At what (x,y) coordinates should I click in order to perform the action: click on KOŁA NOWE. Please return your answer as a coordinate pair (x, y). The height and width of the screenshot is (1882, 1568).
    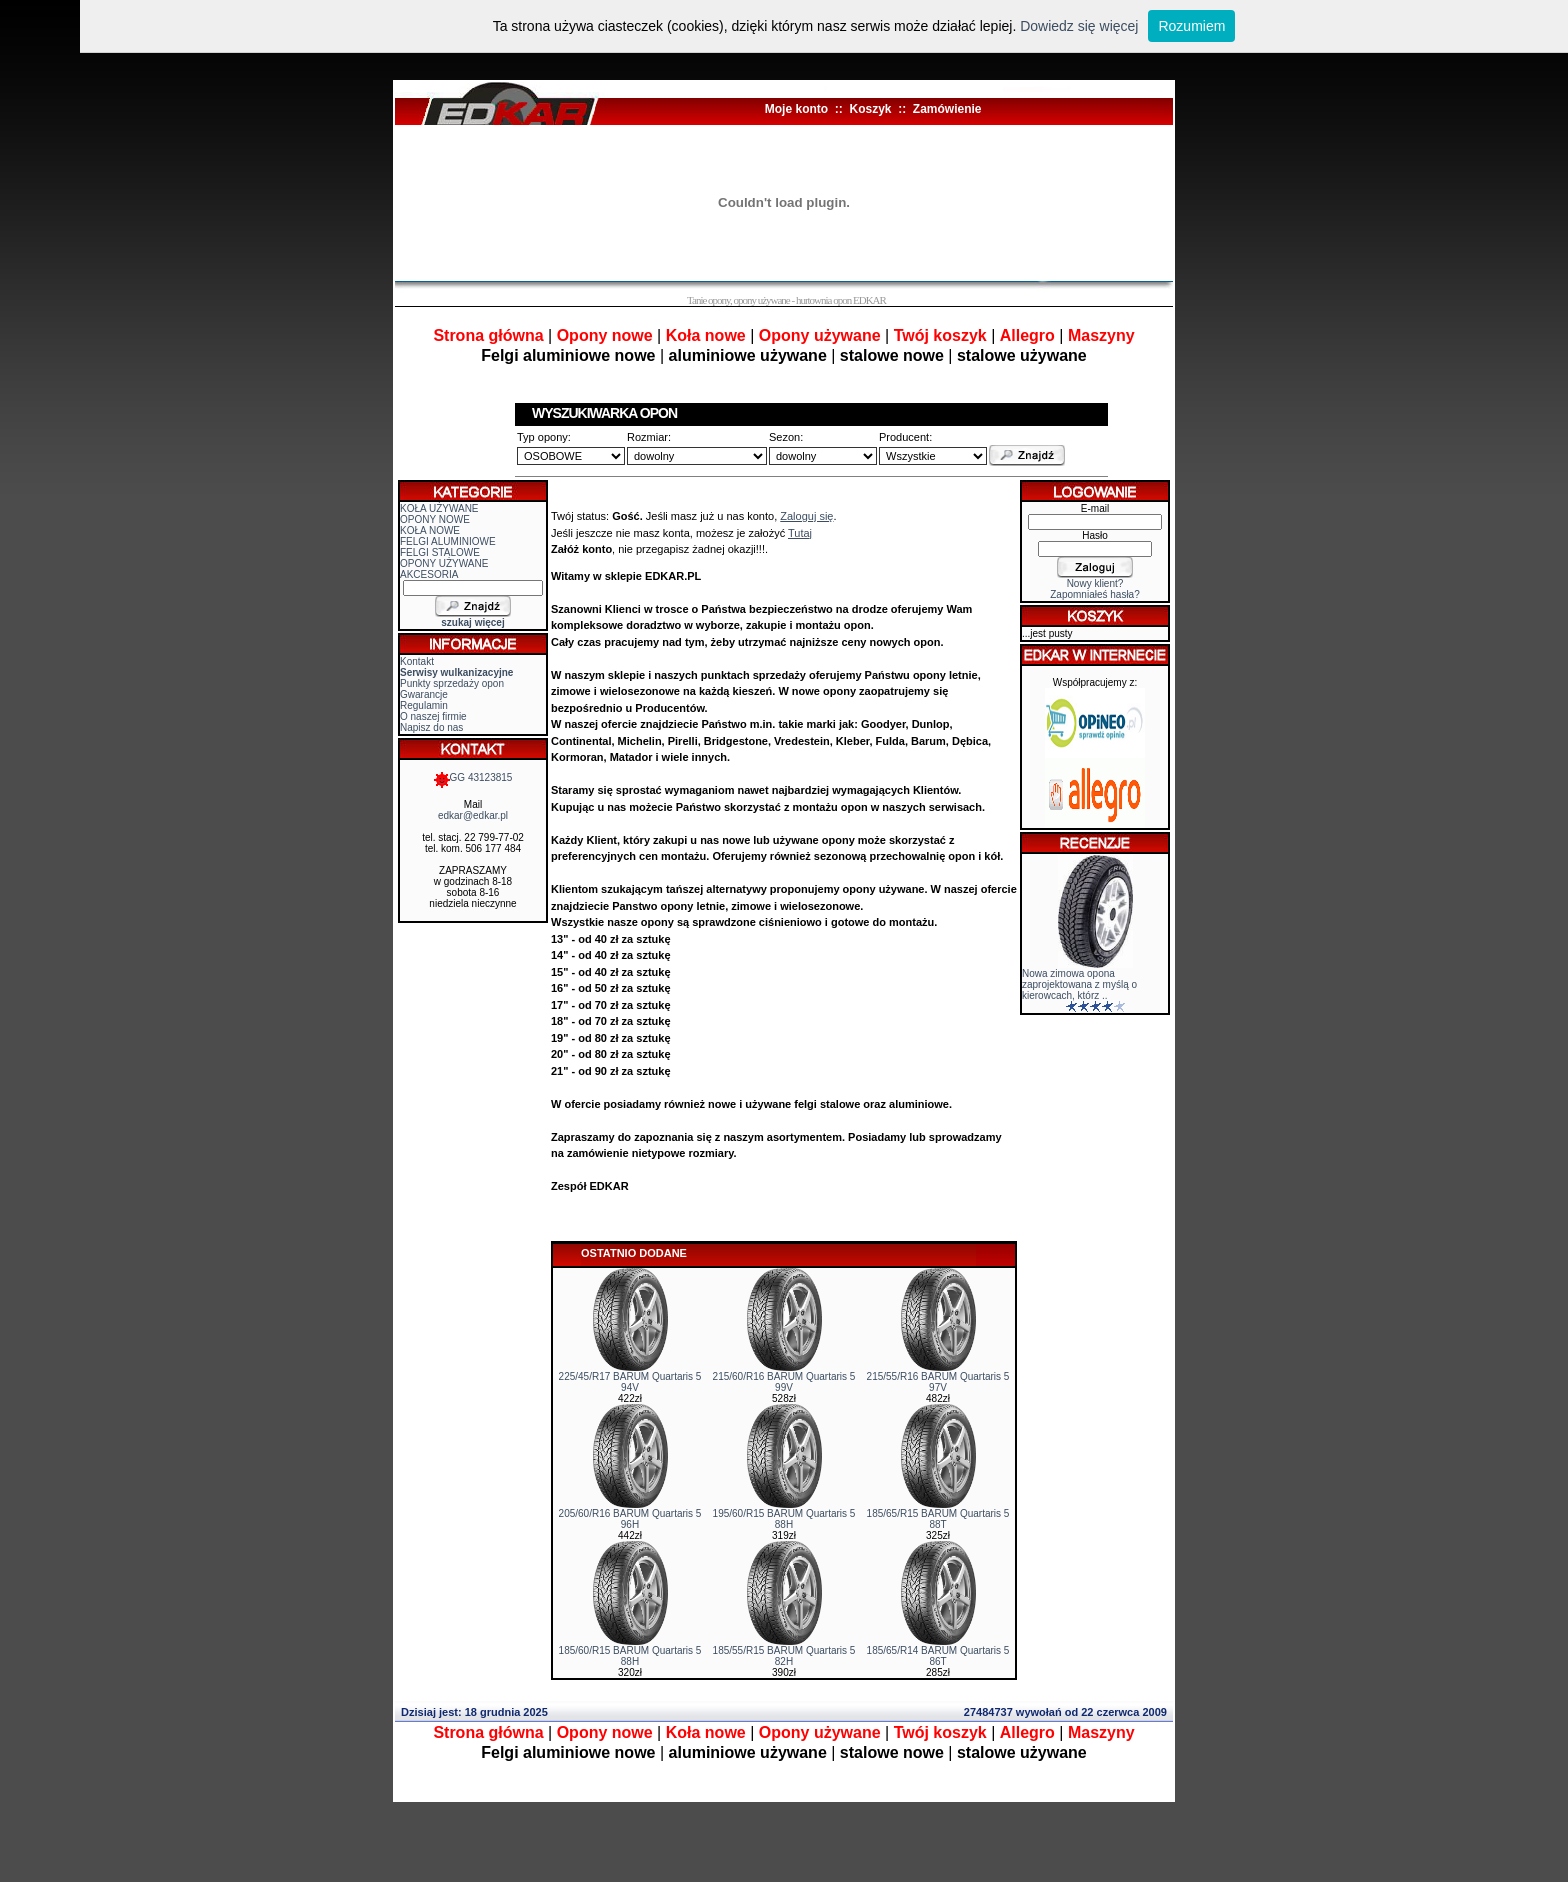
    Looking at the image, I should click on (430, 530).